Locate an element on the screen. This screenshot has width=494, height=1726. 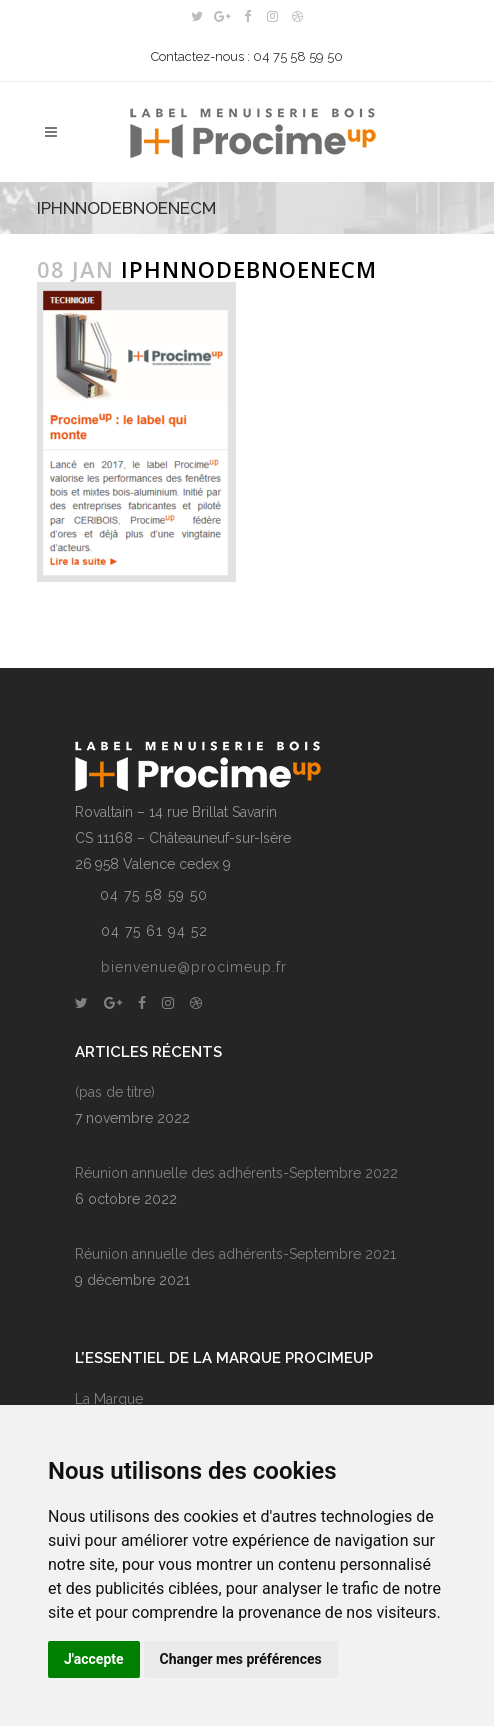
La Marque is located at coordinates (109, 1399).